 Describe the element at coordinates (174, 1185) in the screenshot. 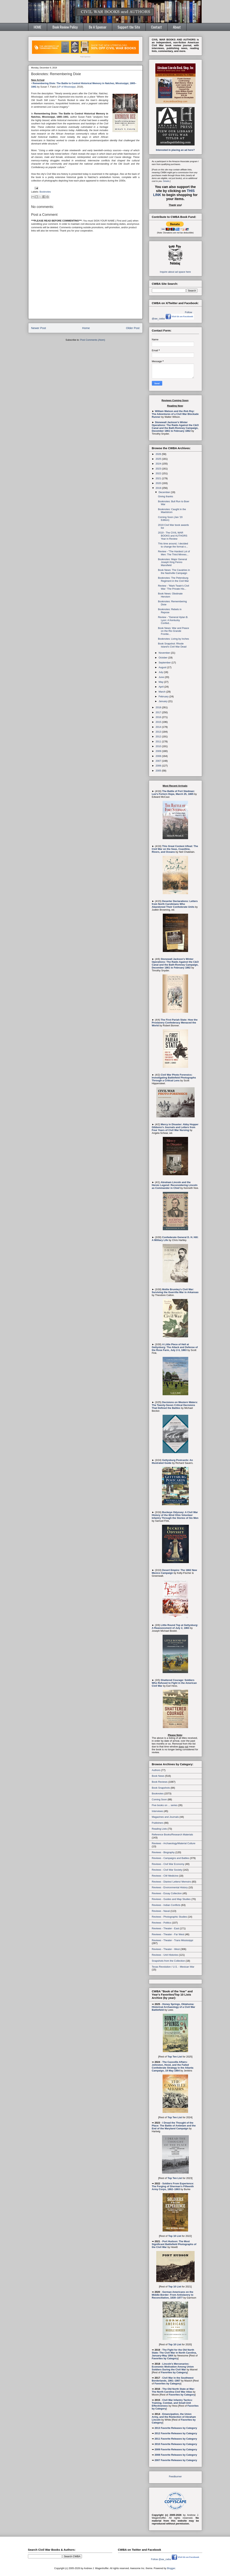

I see `Abraham Lincoln and the Heroic Legend: Reconsidering Lincoln as Commander in Chief` at that location.